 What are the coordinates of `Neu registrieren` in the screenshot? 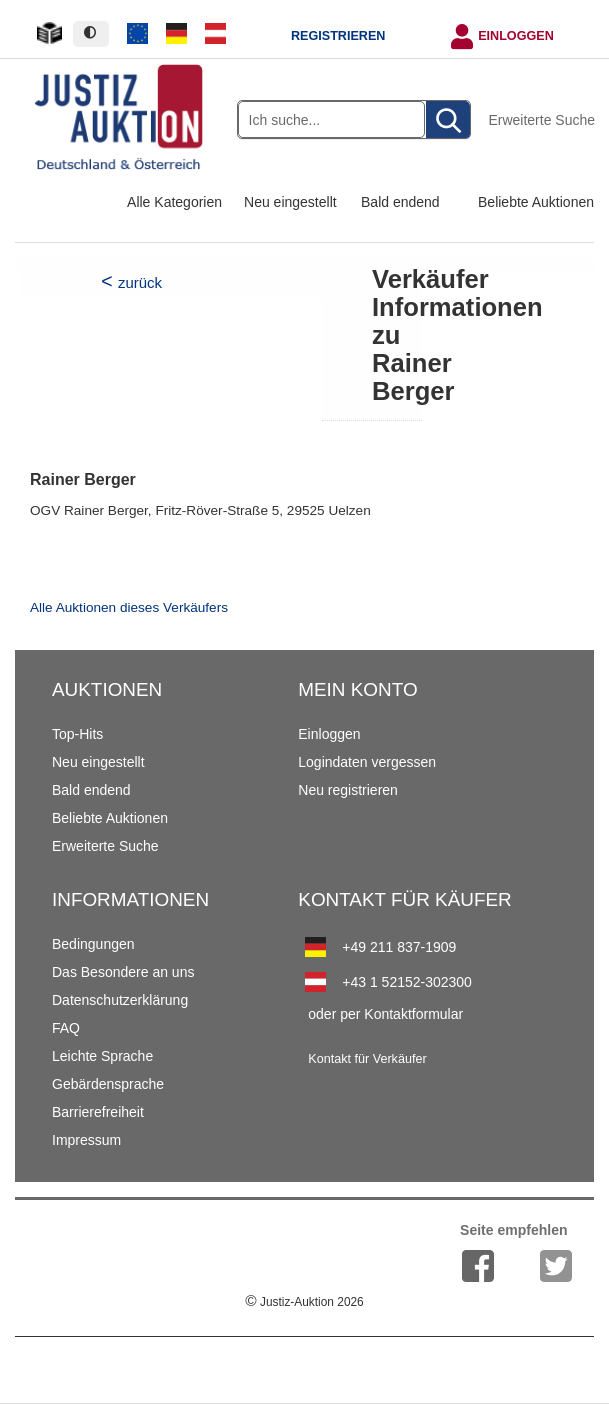 It's located at (348, 790).